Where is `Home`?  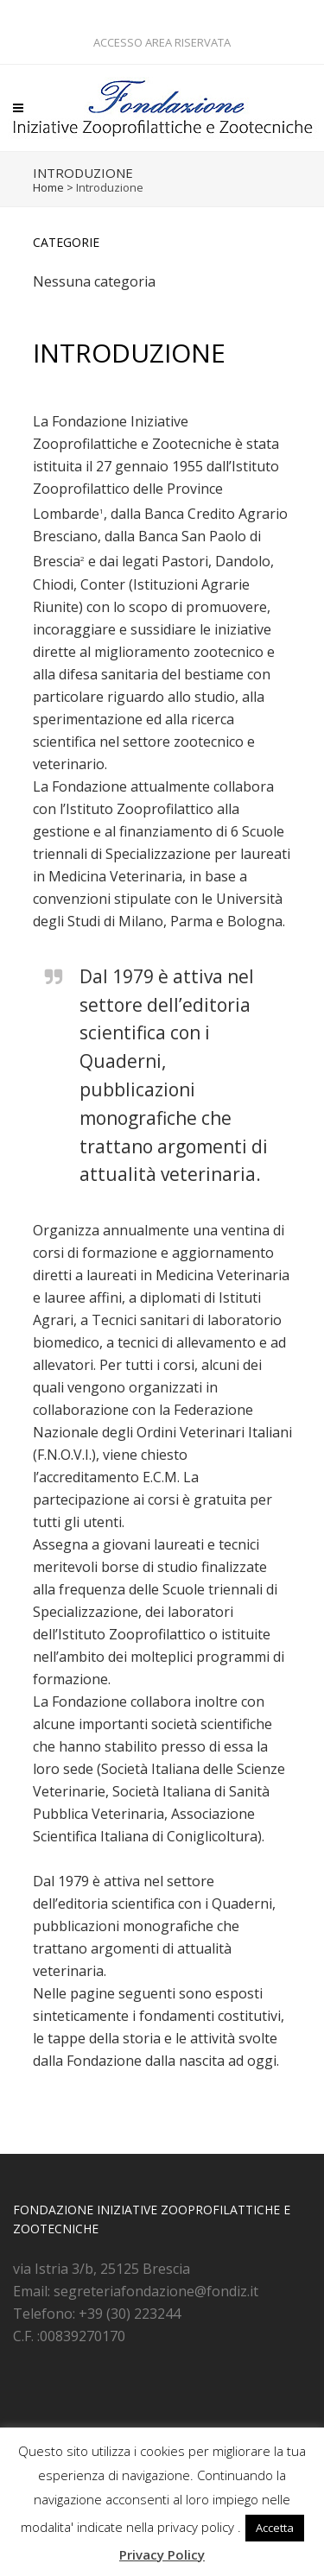 Home is located at coordinates (48, 187).